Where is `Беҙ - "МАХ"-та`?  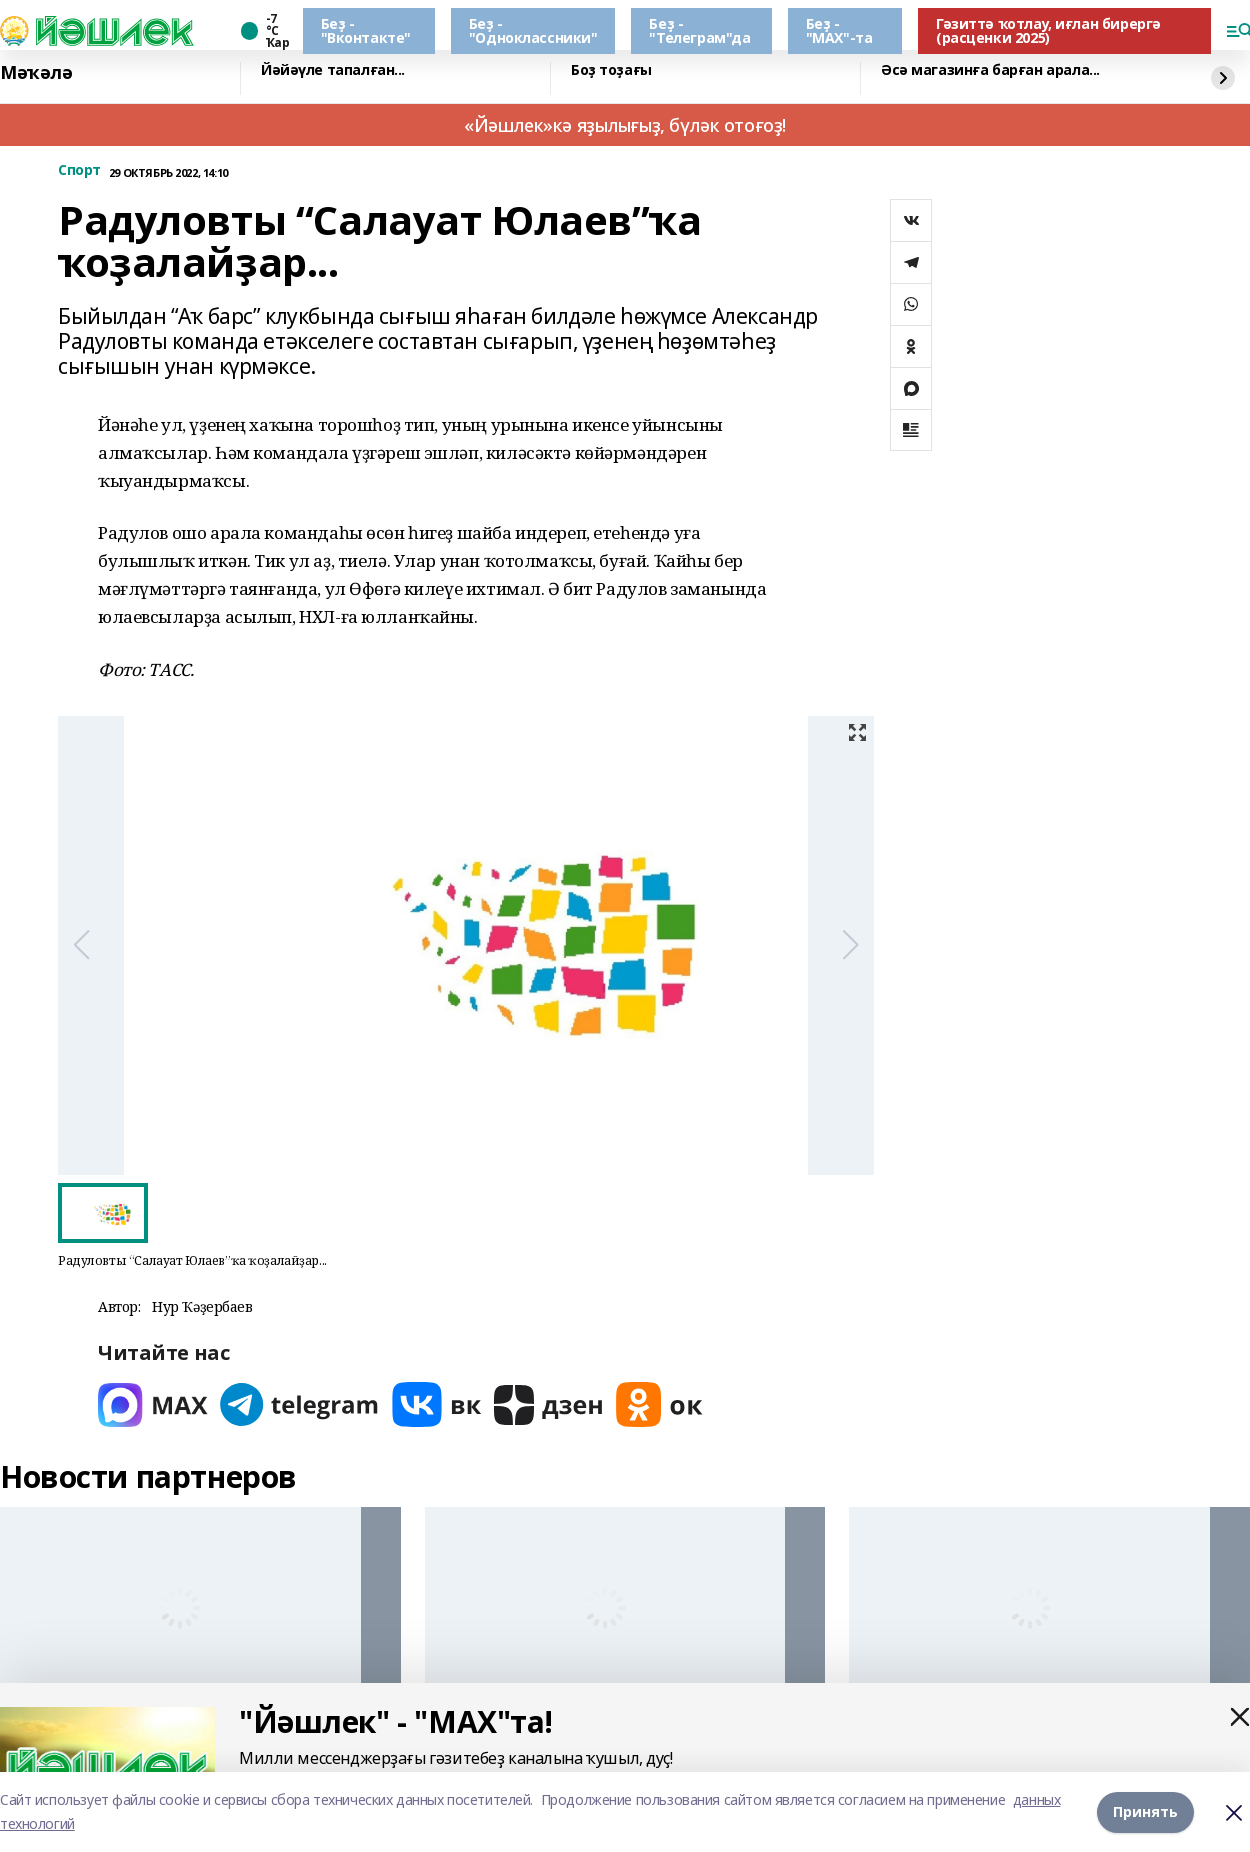
Беҙ - "МАХ"-та is located at coordinates (839, 30).